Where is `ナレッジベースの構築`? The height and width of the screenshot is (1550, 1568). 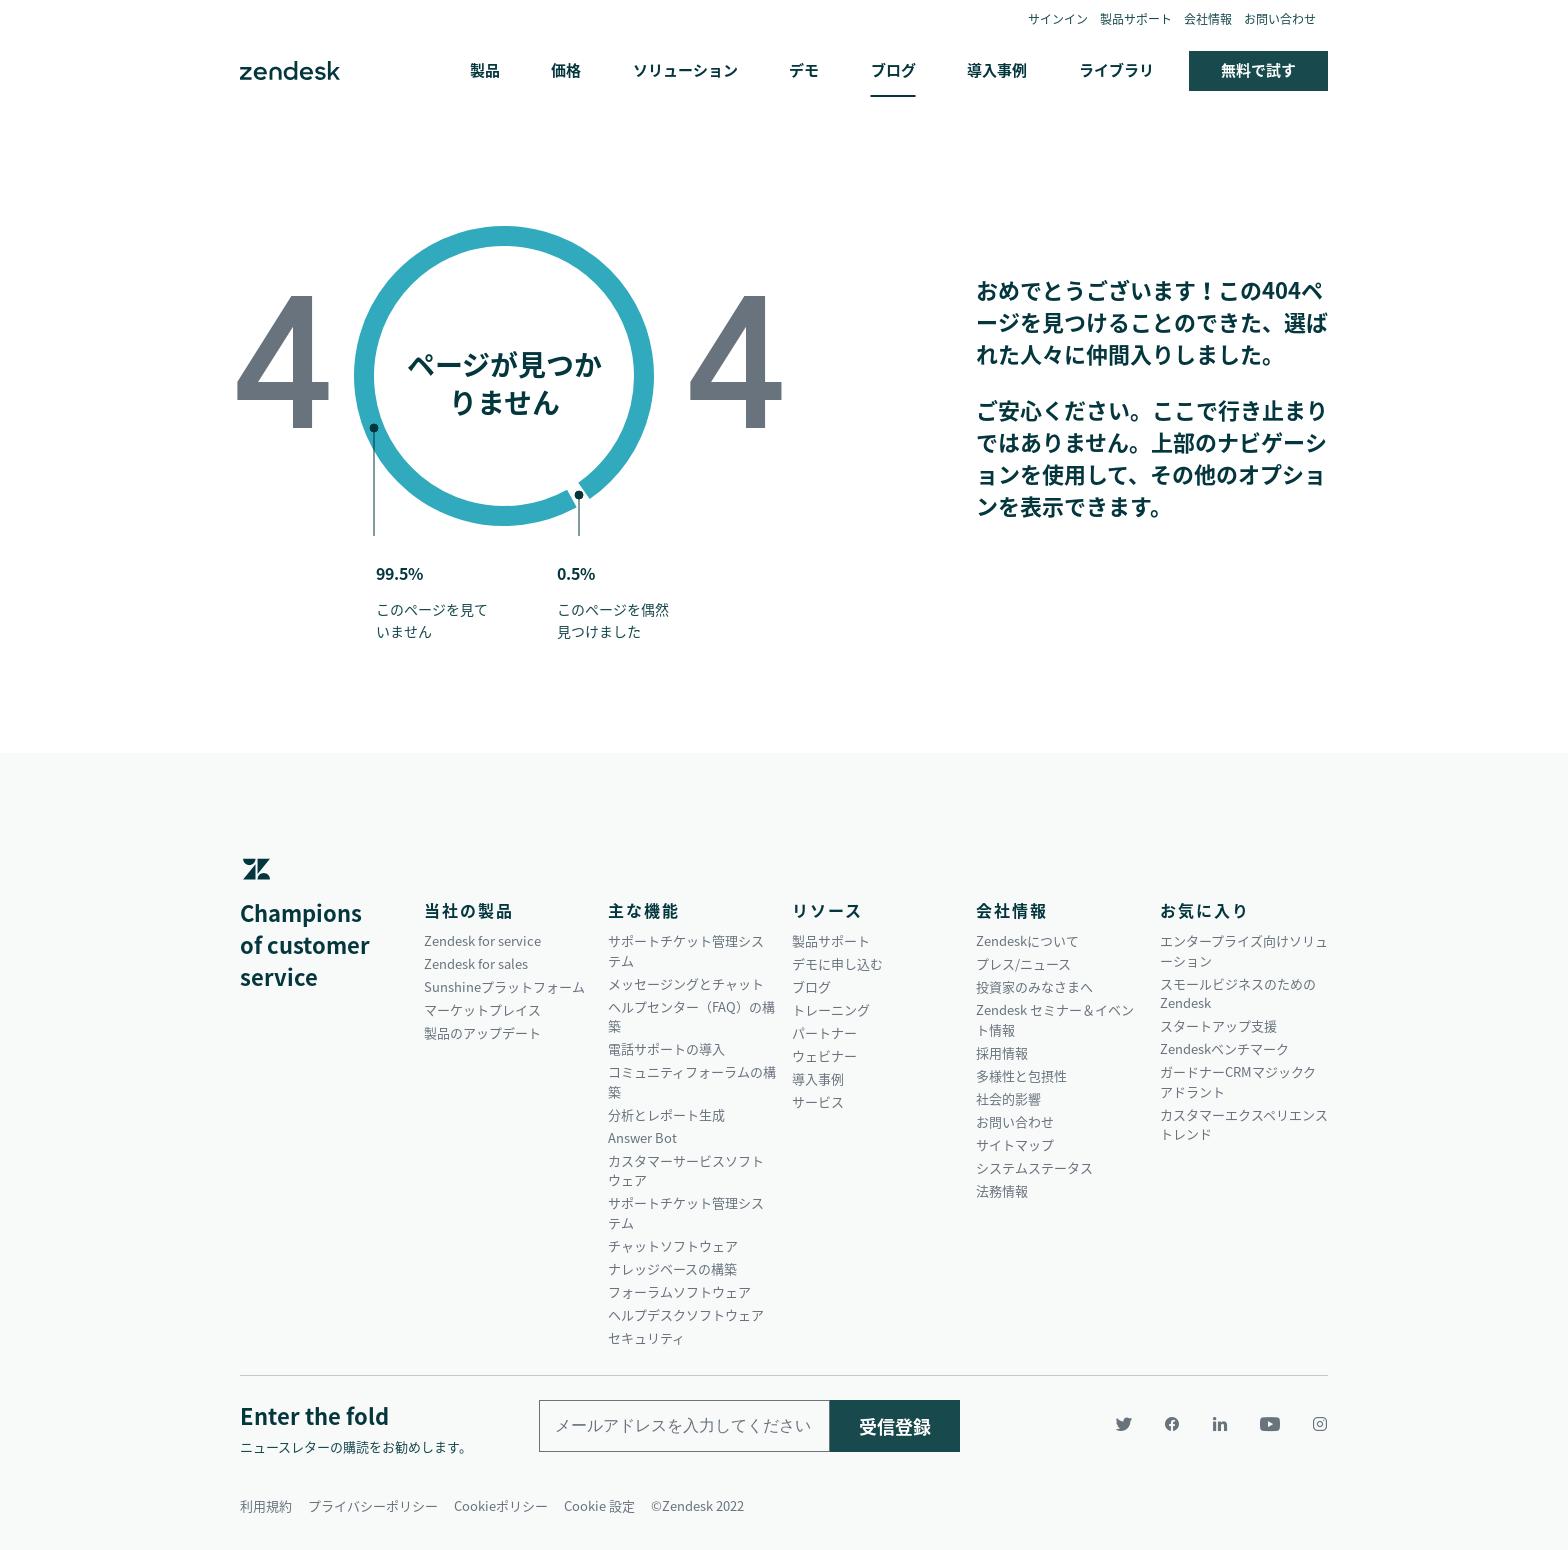
ナレッジベースの構築 is located at coordinates (672, 1268).